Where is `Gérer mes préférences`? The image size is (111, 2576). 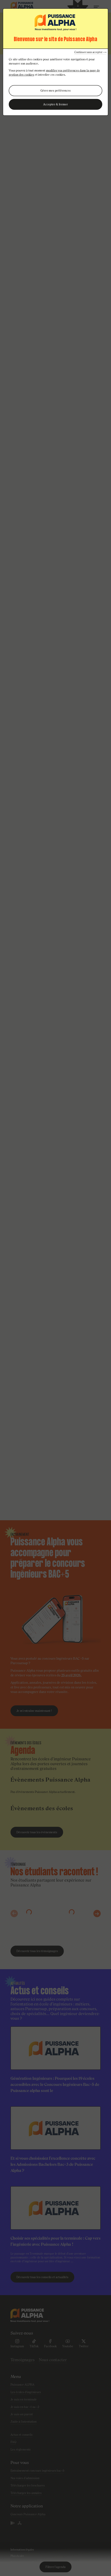 Gérer mes préférences is located at coordinates (55, 90).